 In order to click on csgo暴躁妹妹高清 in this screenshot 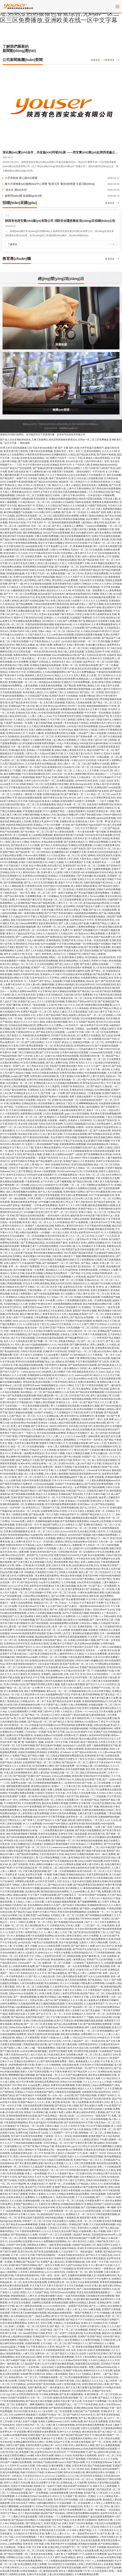, I will do `click(25, 2007)`.